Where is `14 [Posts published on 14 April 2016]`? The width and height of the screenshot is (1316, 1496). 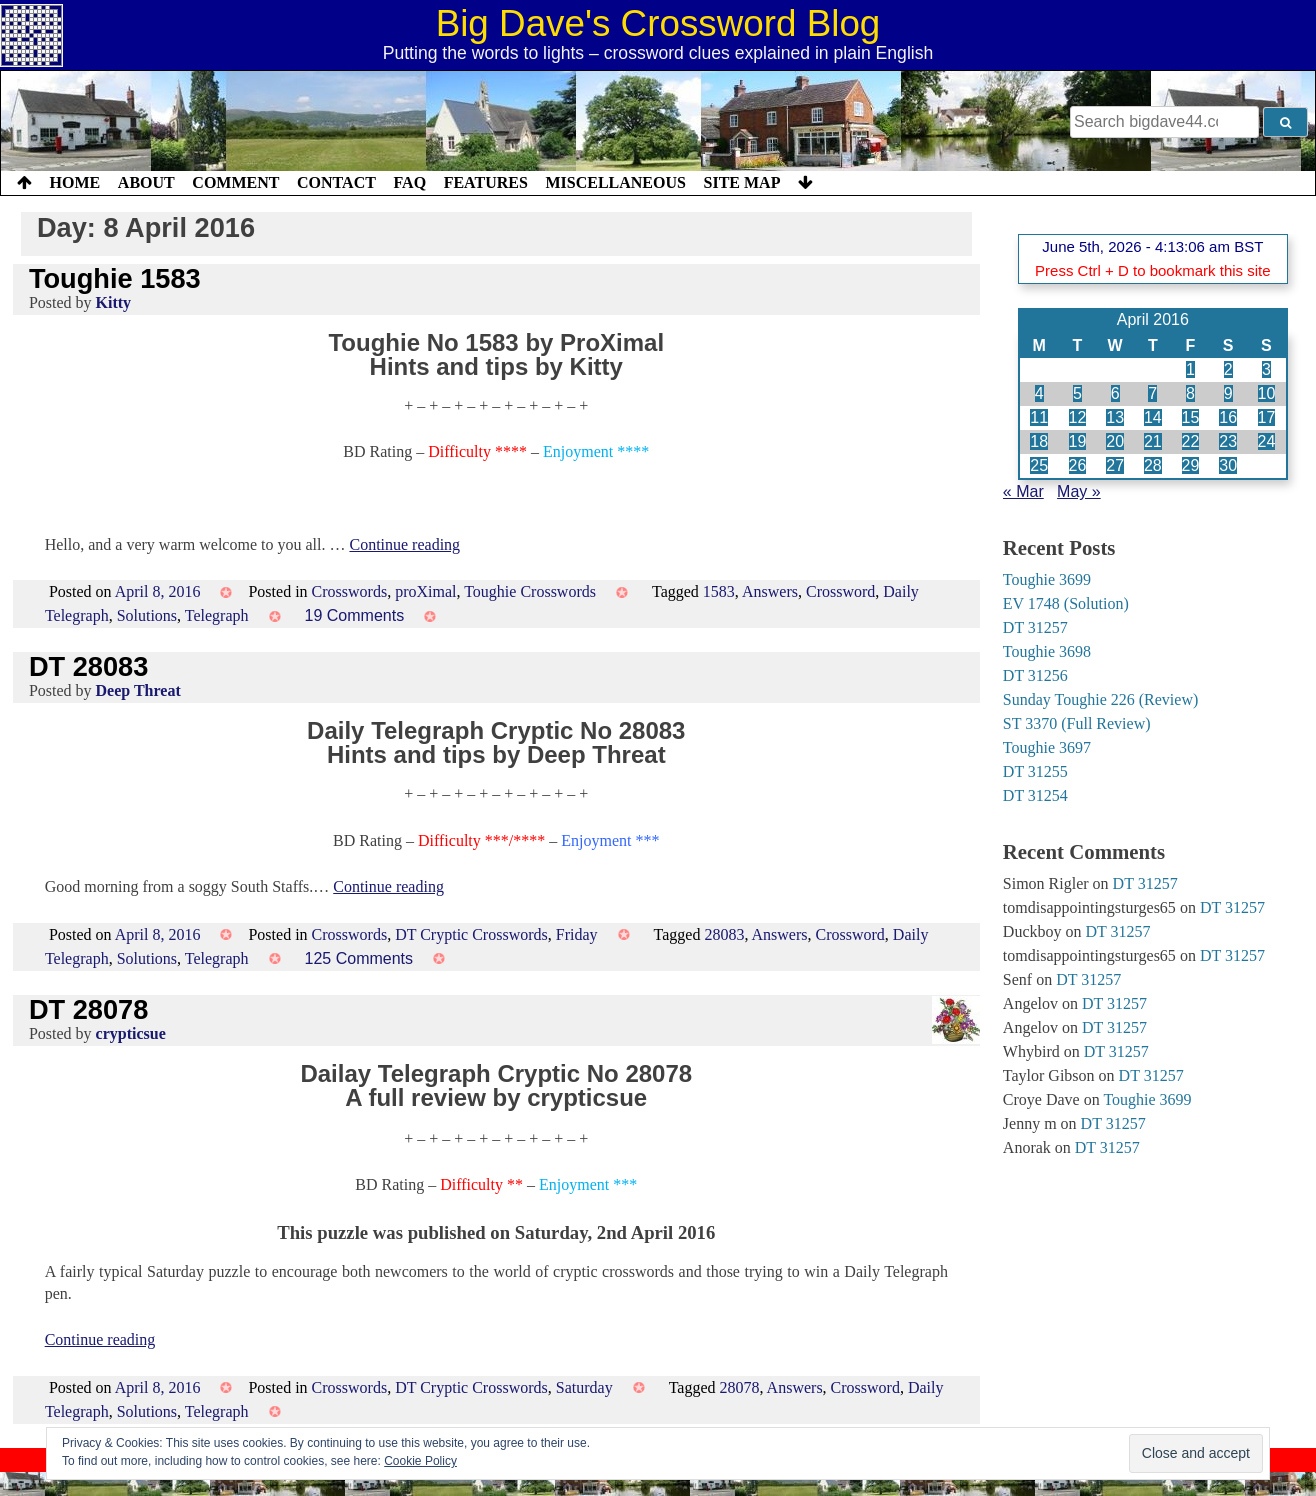 14 [Posts published on 14 April 2016] is located at coordinates (1153, 417).